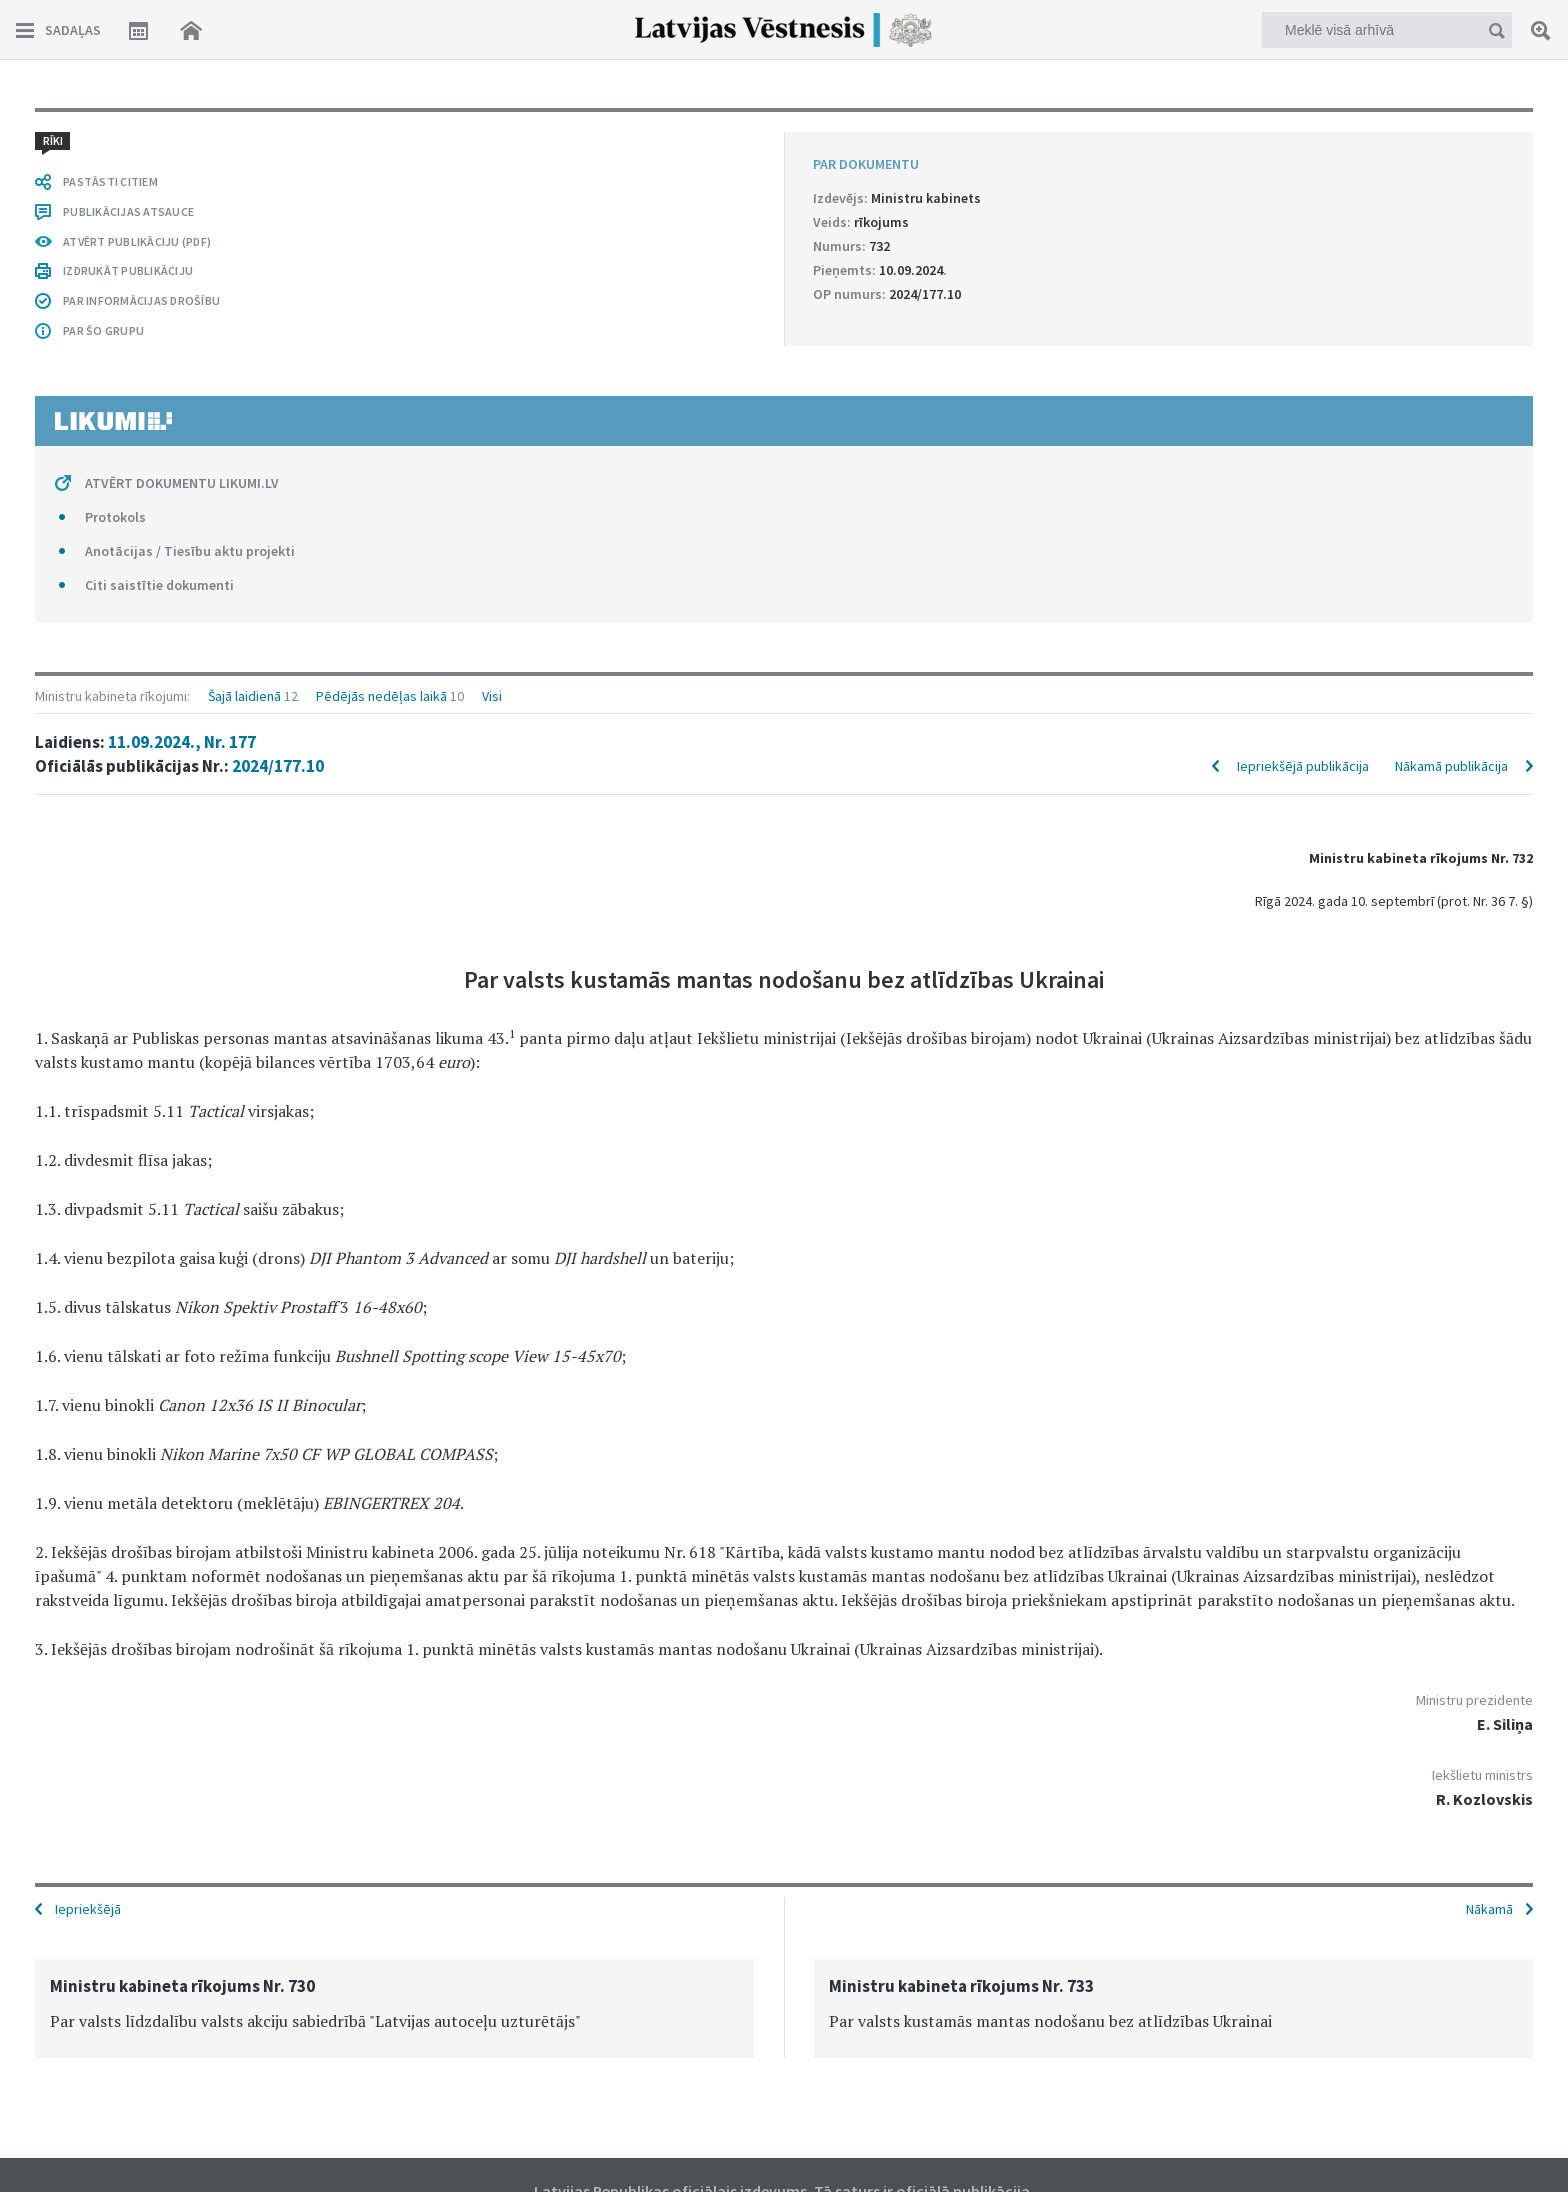 Image resolution: width=1568 pixels, height=2192 pixels. What do you see at coordinates (182, 483) in the screenshot?
I see `ATVĒRT DOKUMENTU LIKUMI.LV` at bounding box center [182, 483].